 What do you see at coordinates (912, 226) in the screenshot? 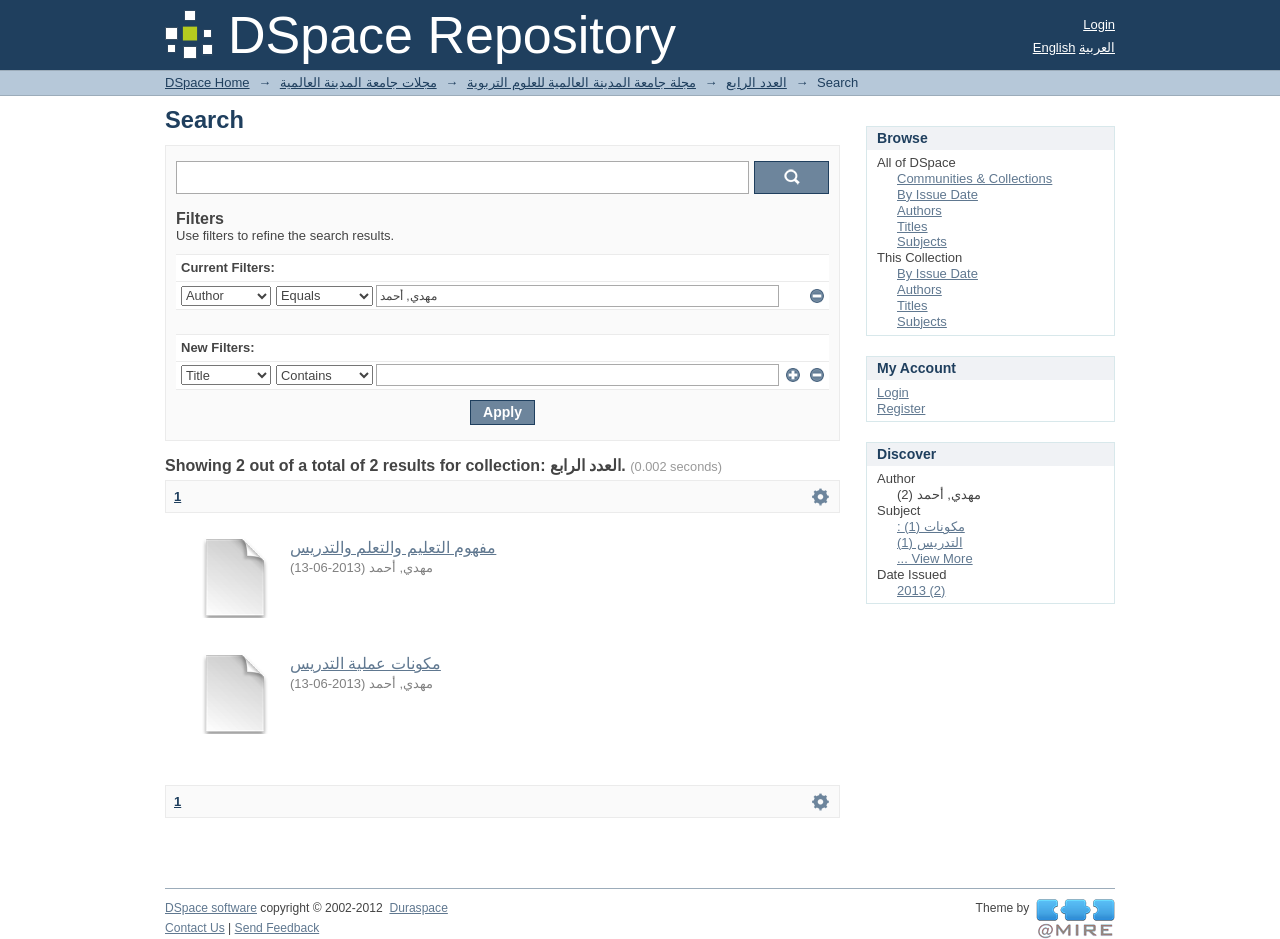
I see `Titles` at bounding box center [912, 226].